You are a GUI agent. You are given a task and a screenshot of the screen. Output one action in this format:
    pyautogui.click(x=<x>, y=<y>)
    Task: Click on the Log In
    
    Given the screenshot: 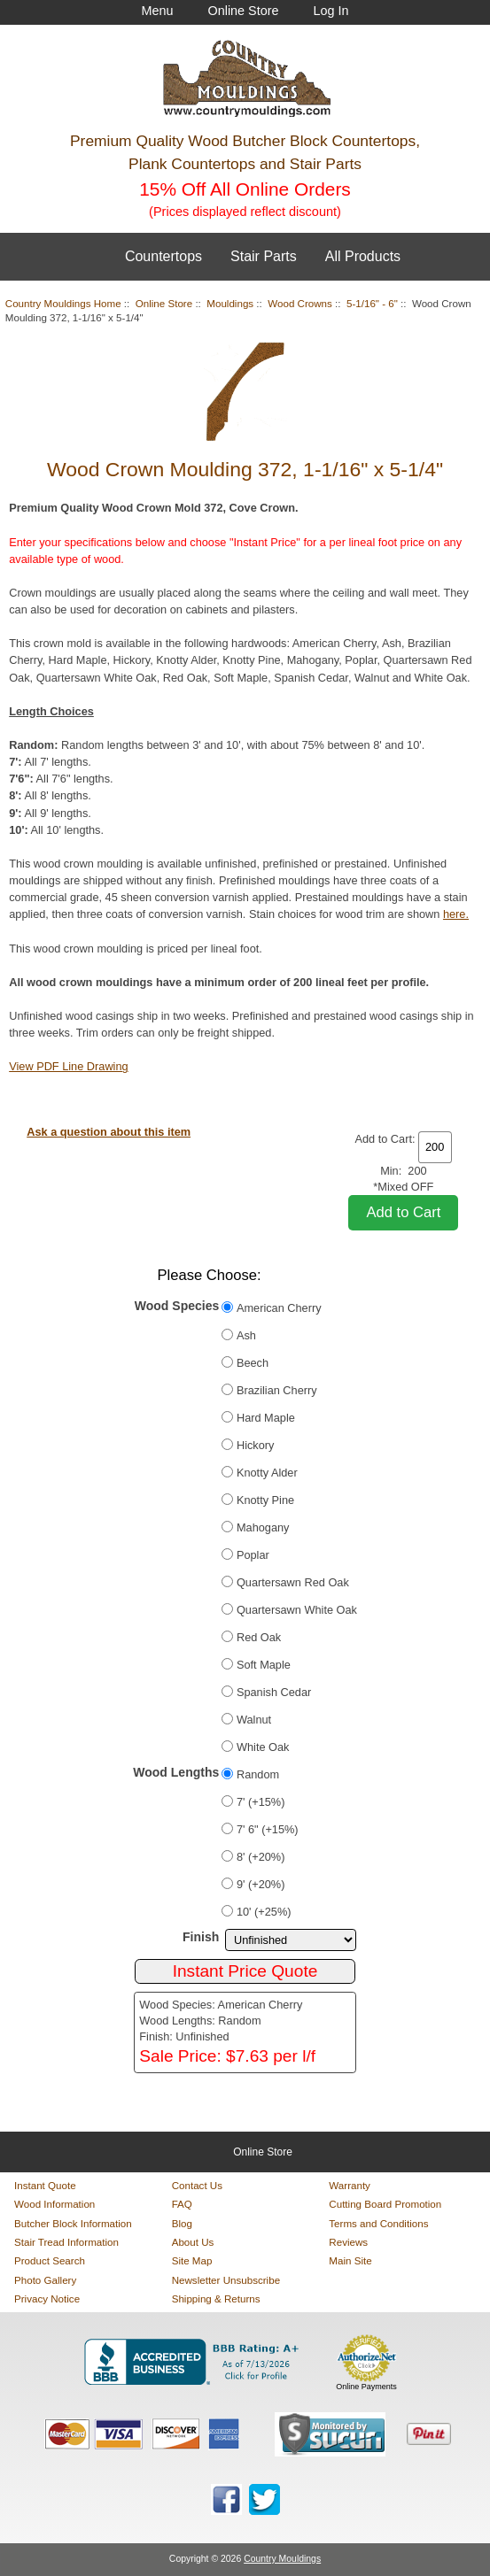 What is the action you would take?
    pyautogui.click(x=331, y=11)
    